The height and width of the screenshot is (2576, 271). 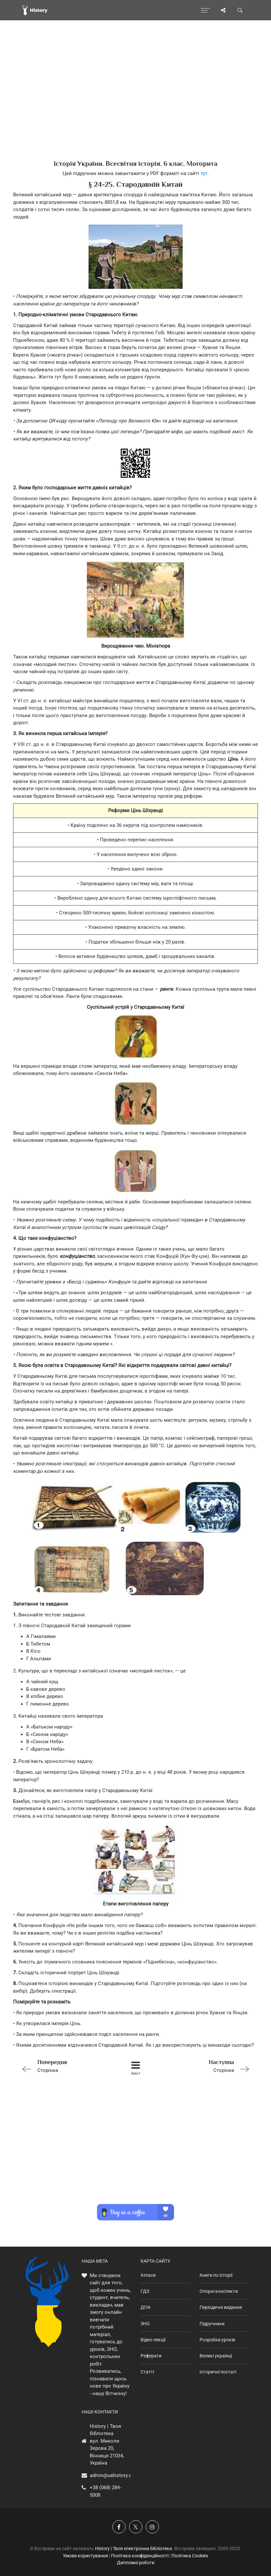 What do you see at coordinates (145, 2307) in the screenshot?
I see `ДПА` at bounding box center [145, 2307].